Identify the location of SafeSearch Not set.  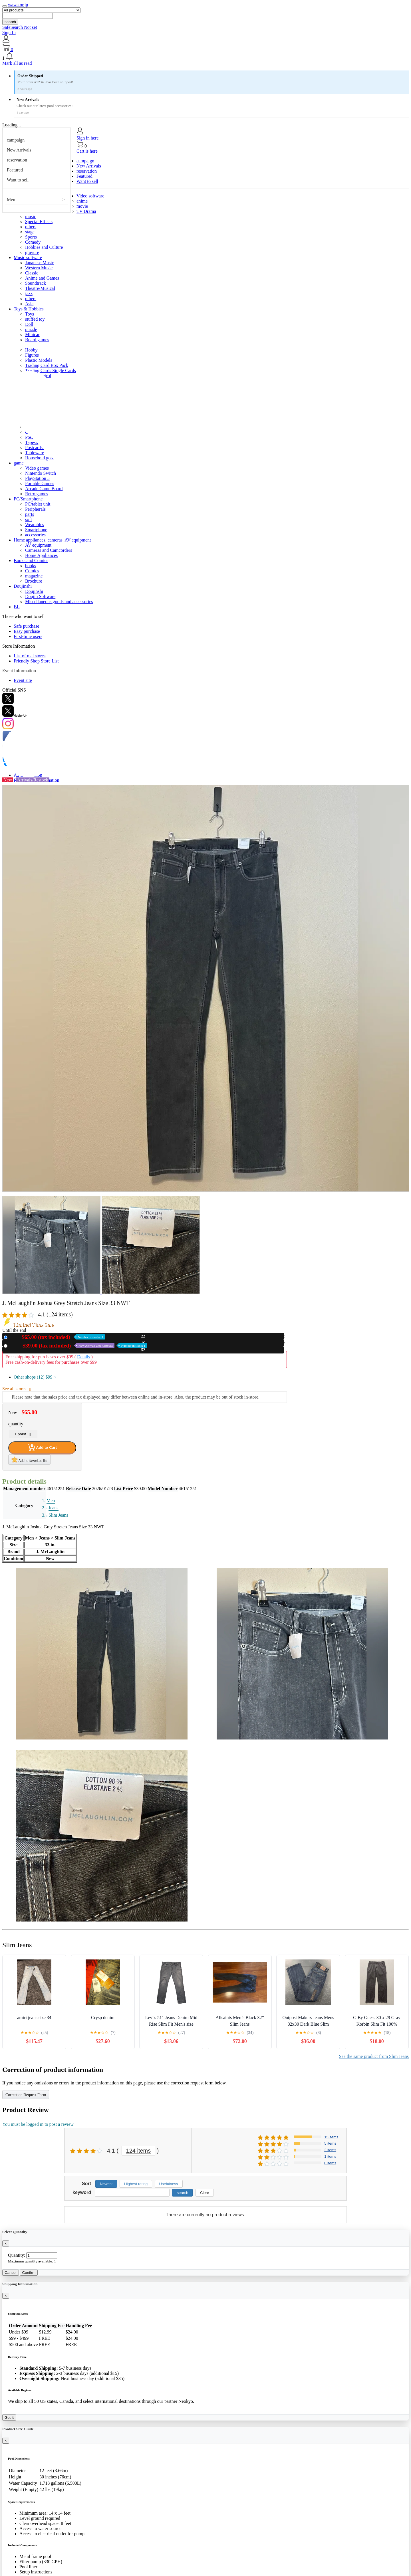
(19, 27).